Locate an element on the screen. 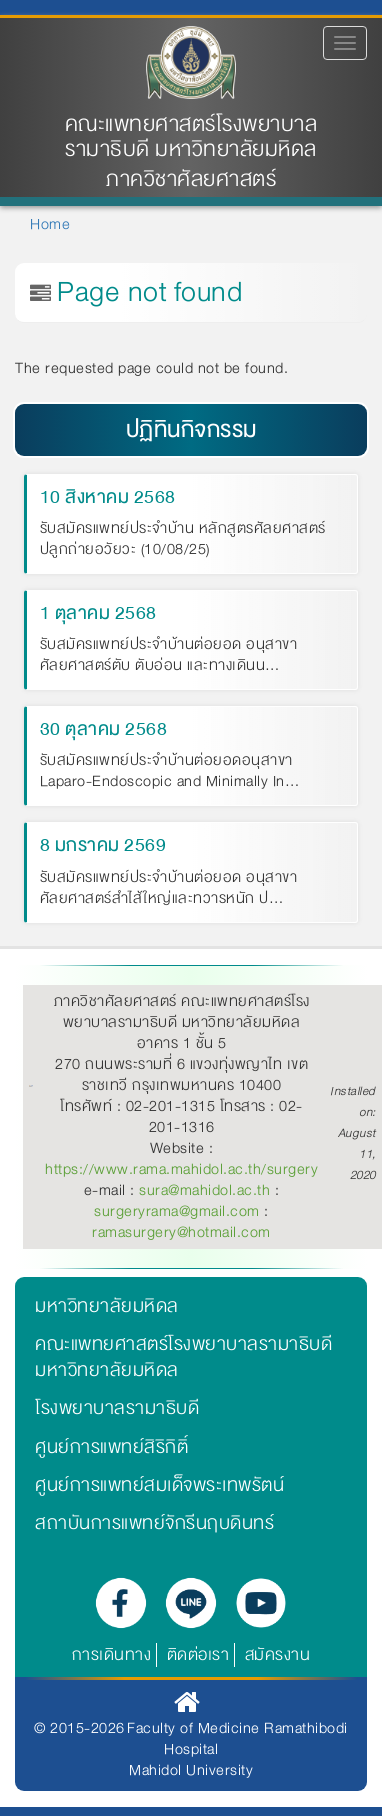 This screenshot has width=382, height=1816. https://www.rama.mahidol.ac.th/surgery is located at coordinates (181, 1169).